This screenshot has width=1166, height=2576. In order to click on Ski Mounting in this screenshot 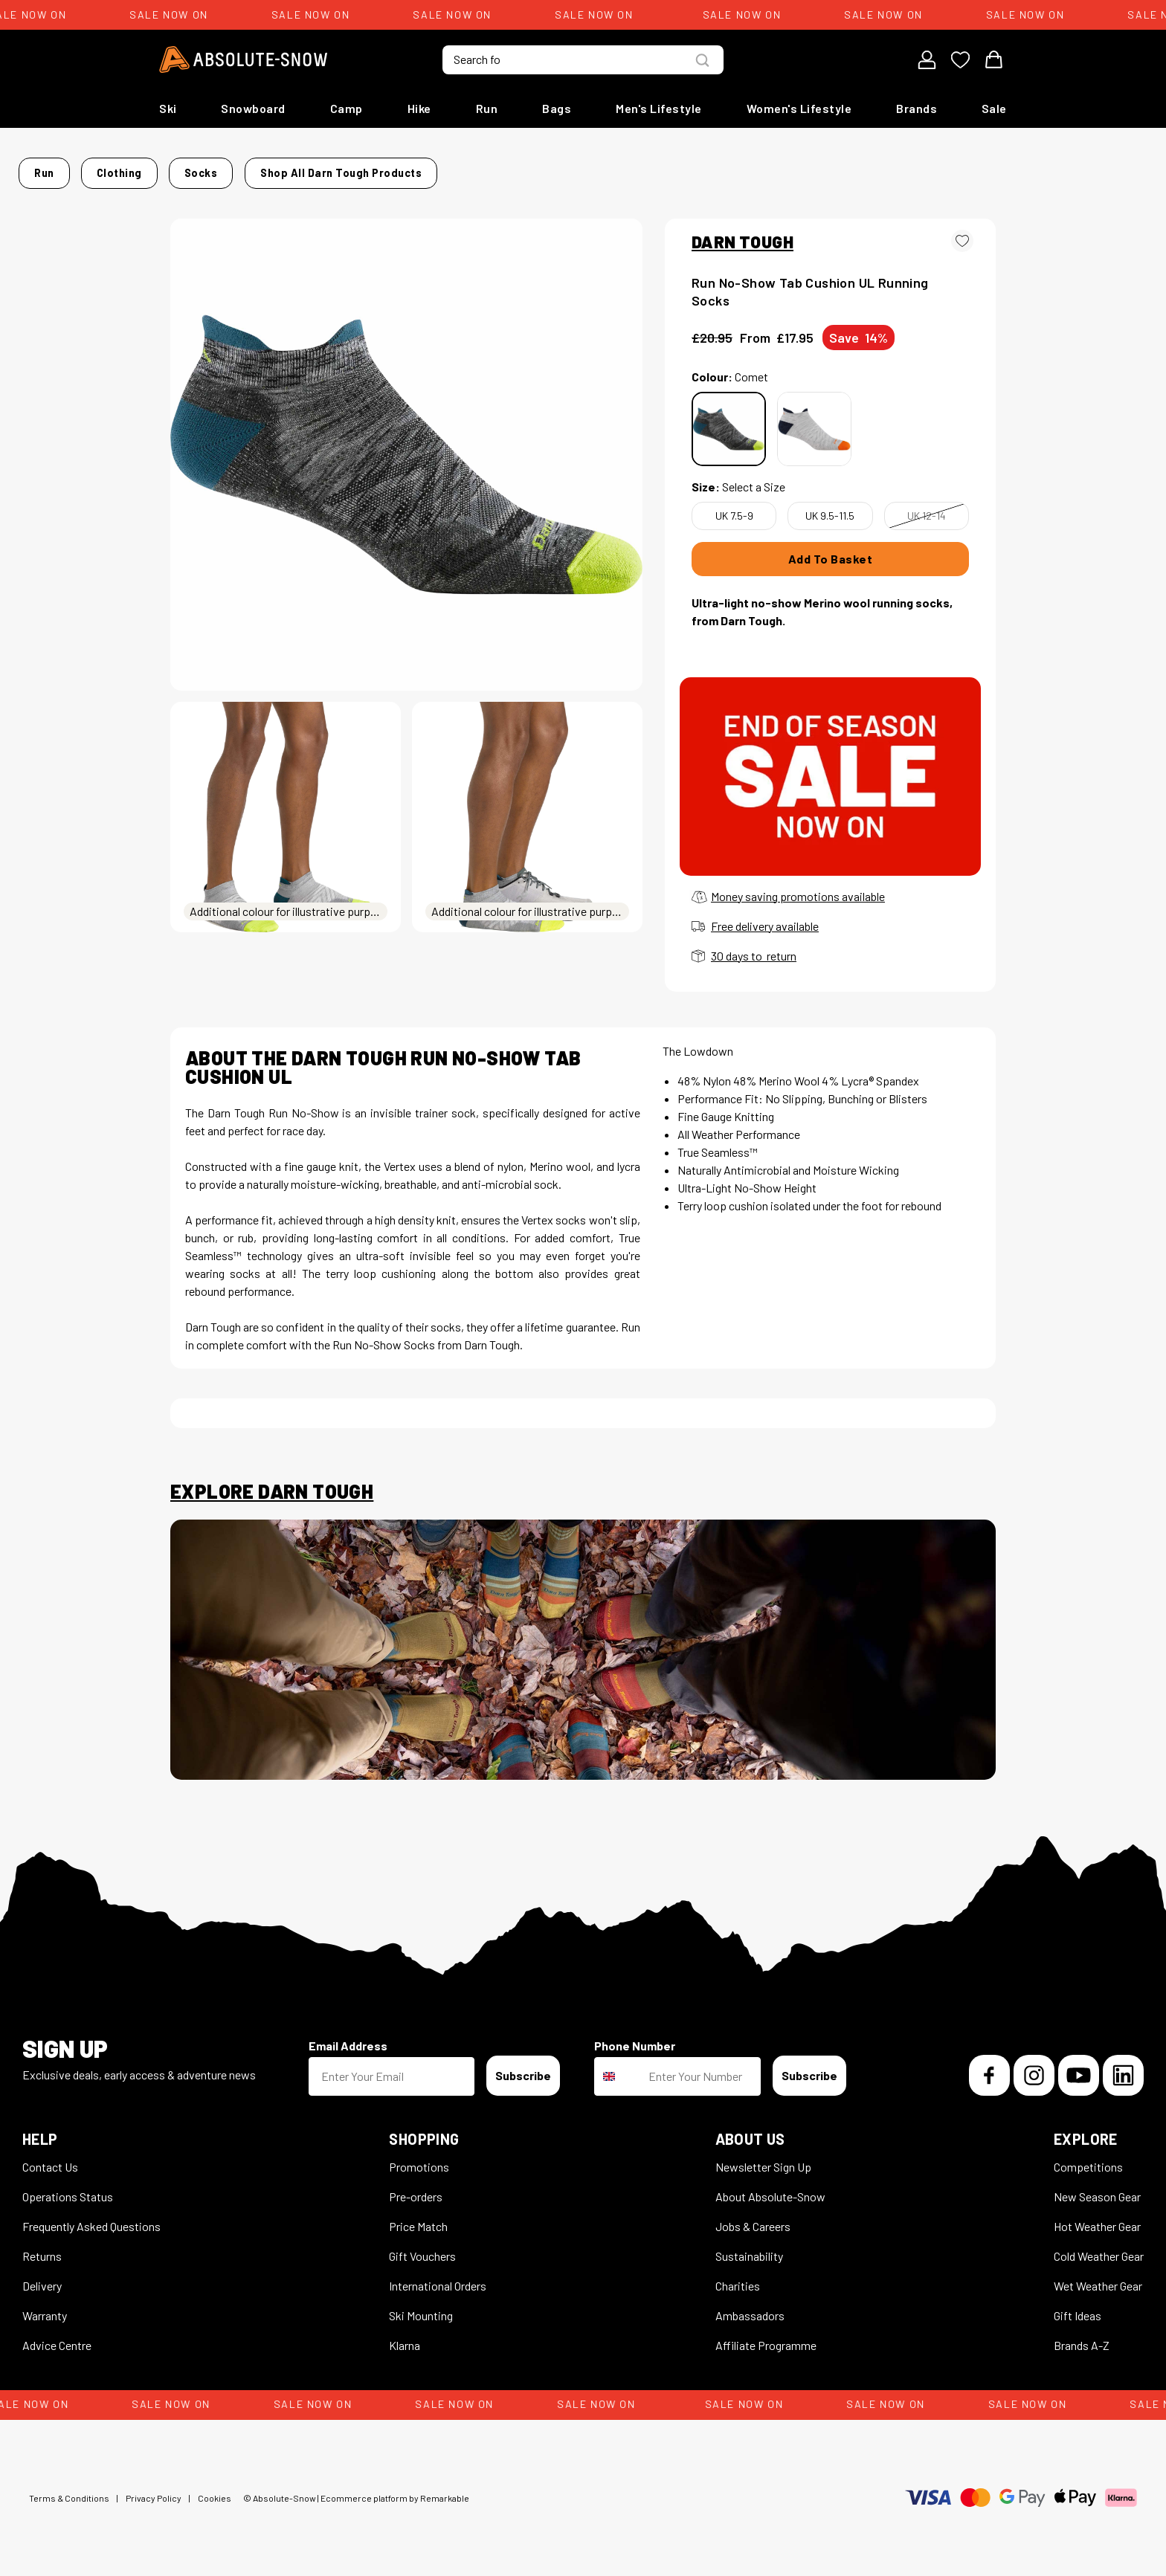, I will do `click(421, 2306)`.